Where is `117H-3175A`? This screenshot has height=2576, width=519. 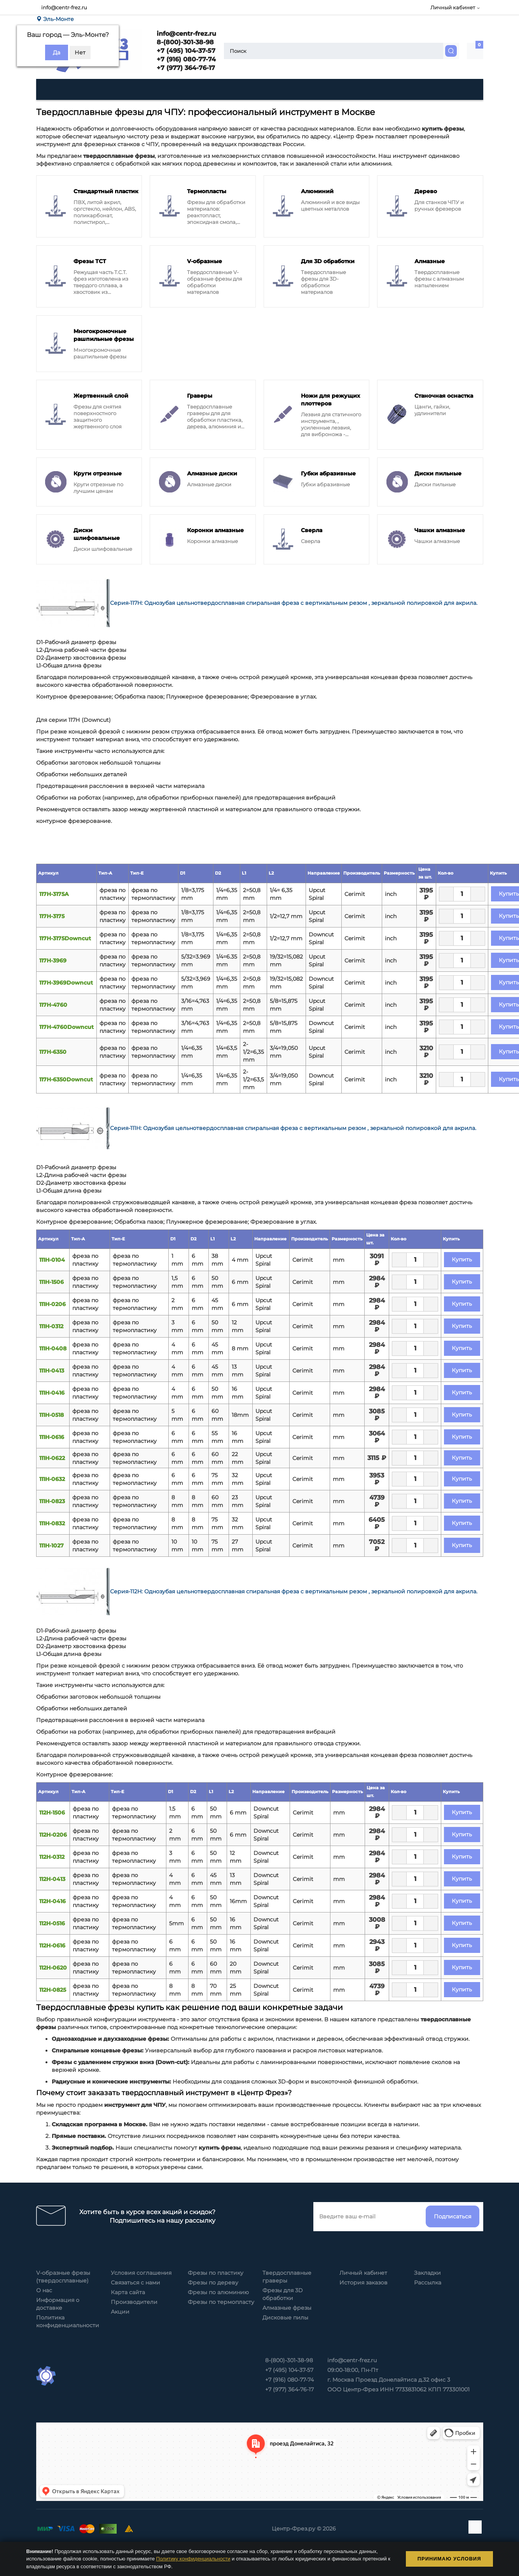 117H-3175A is located at coordinates (54, 894).